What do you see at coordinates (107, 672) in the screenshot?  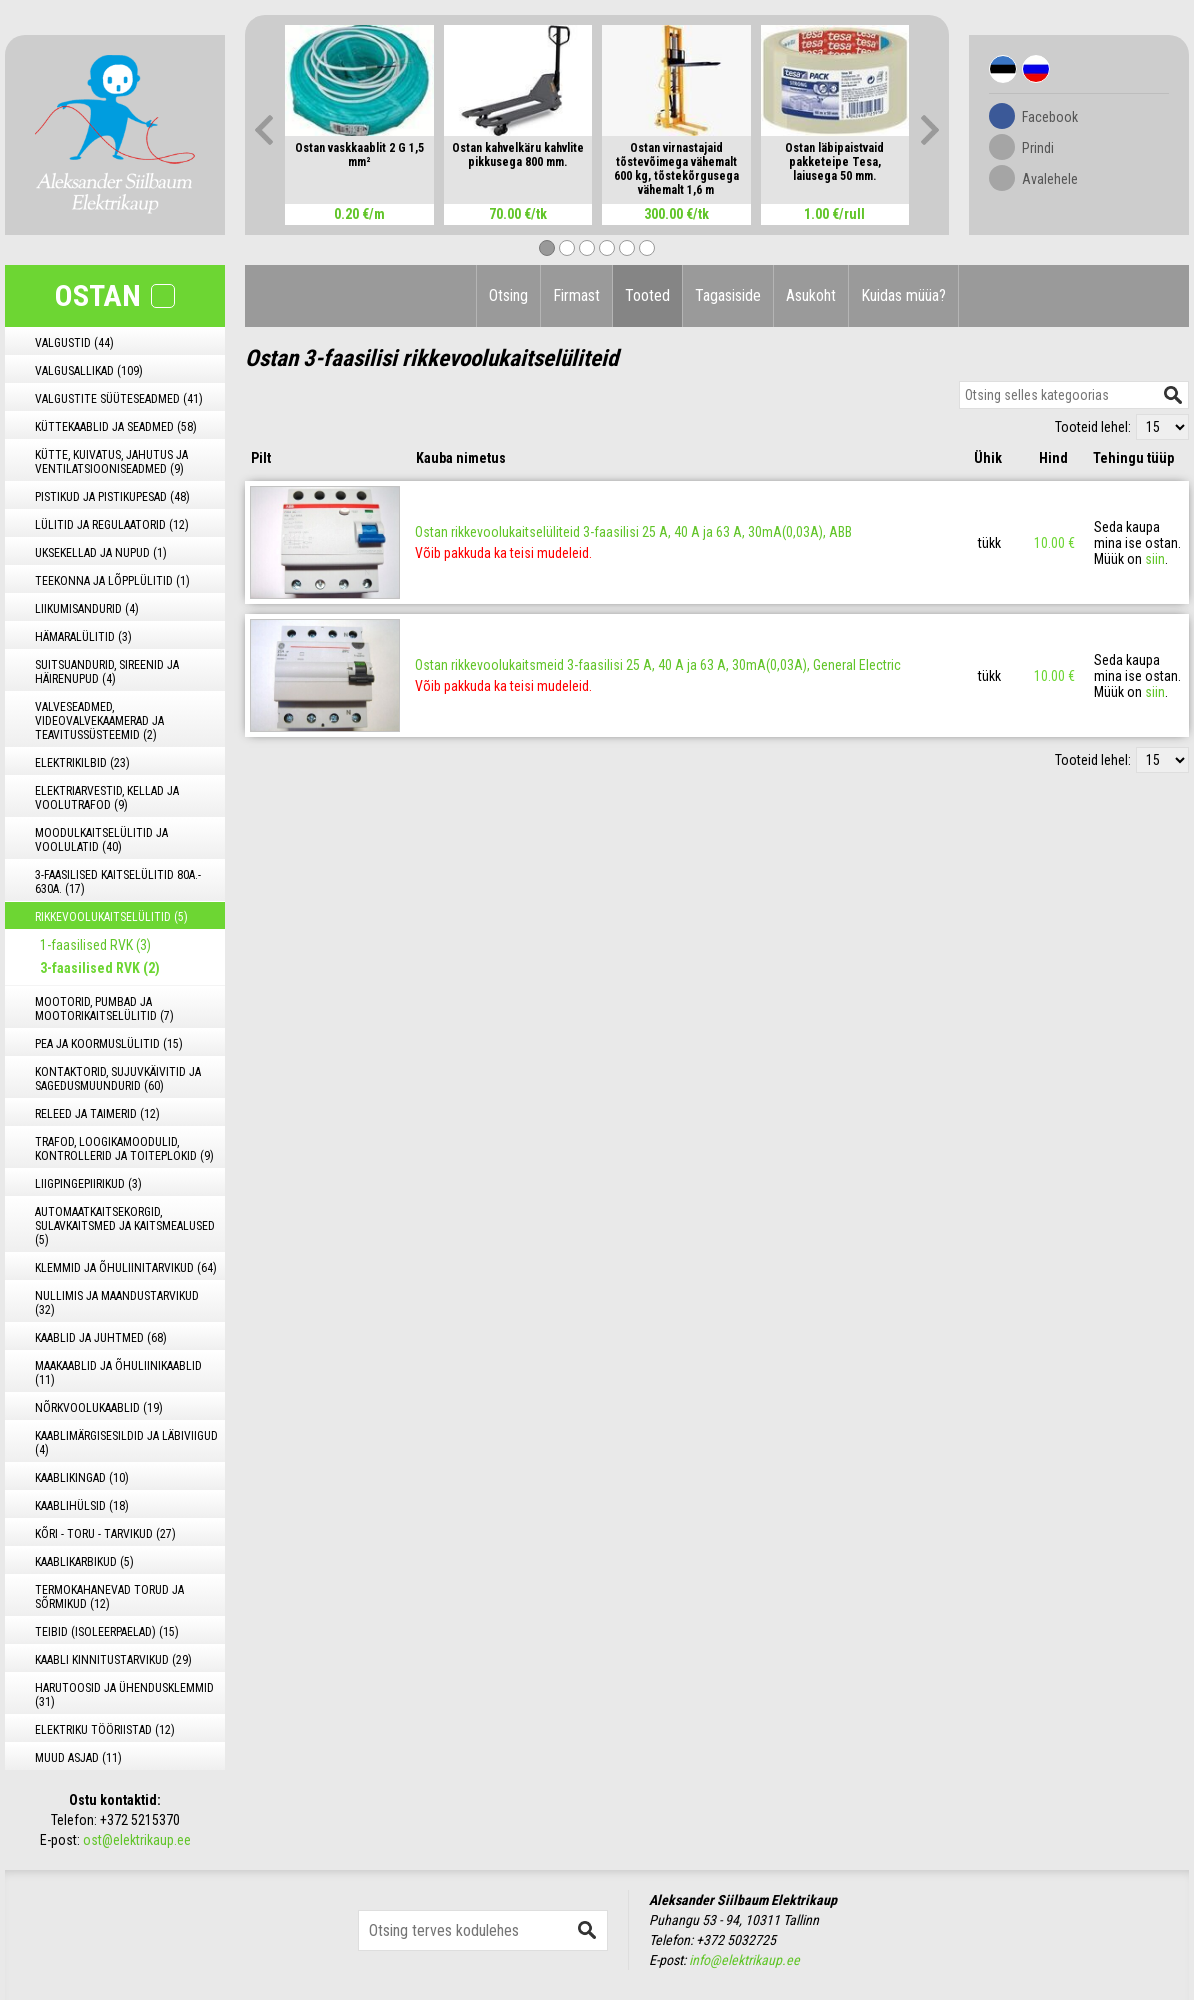 I see `SUITSUANDURID, SIREENID JA HÄIRENUPUD (4)` at bounding box center [107, 672].